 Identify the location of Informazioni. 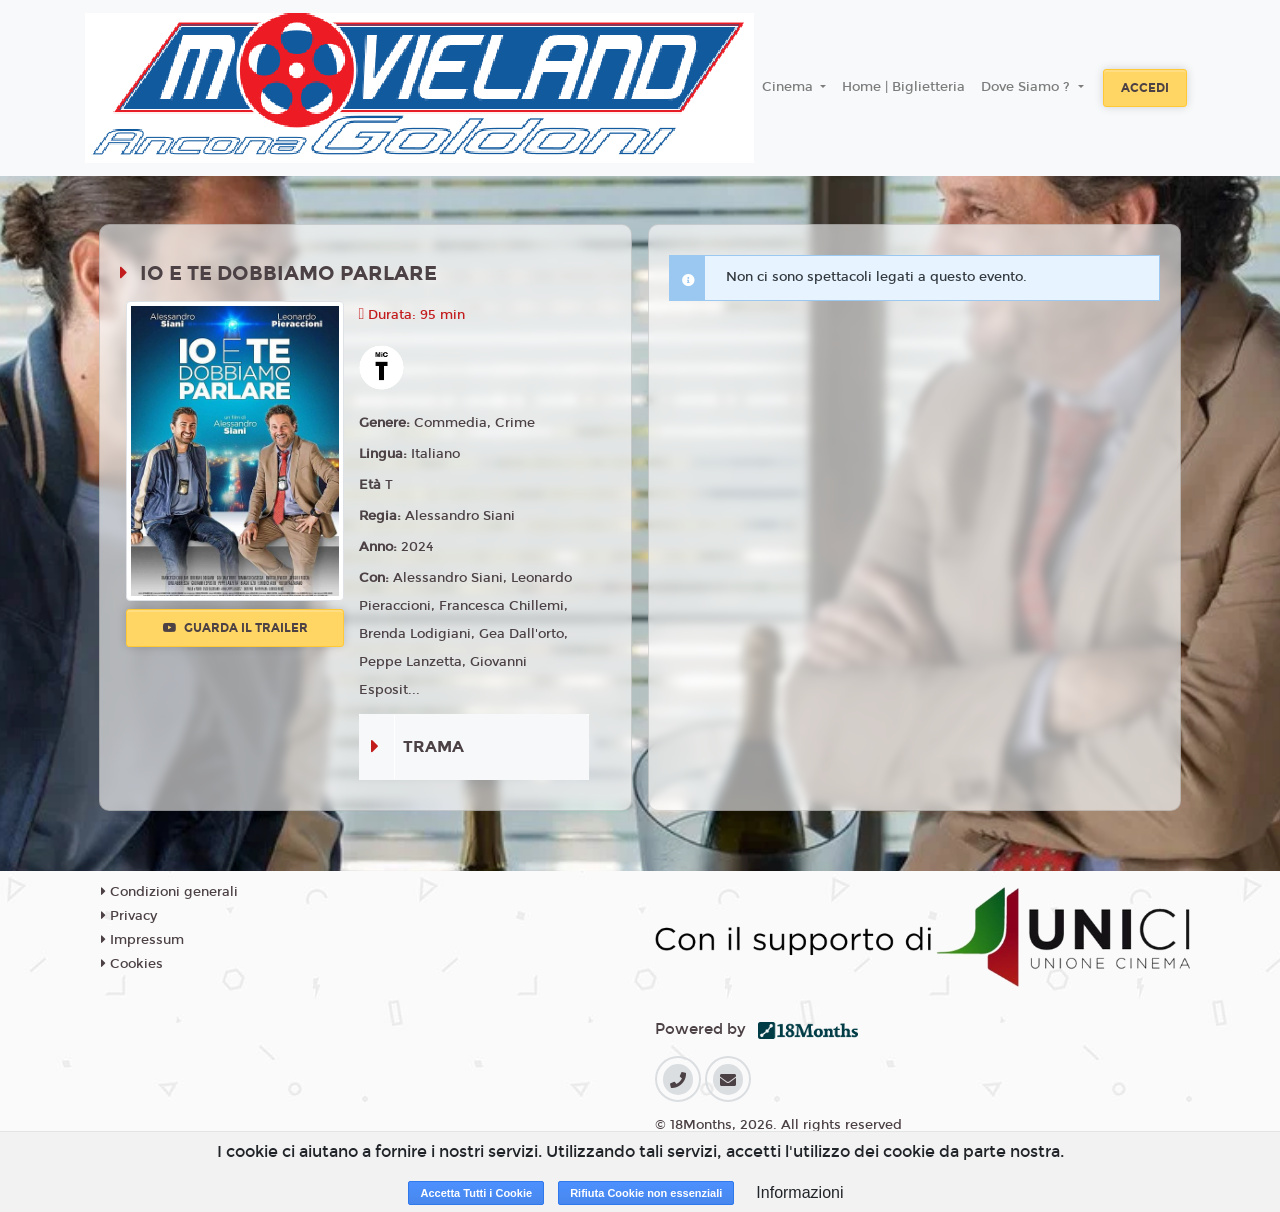
(799, 1192).